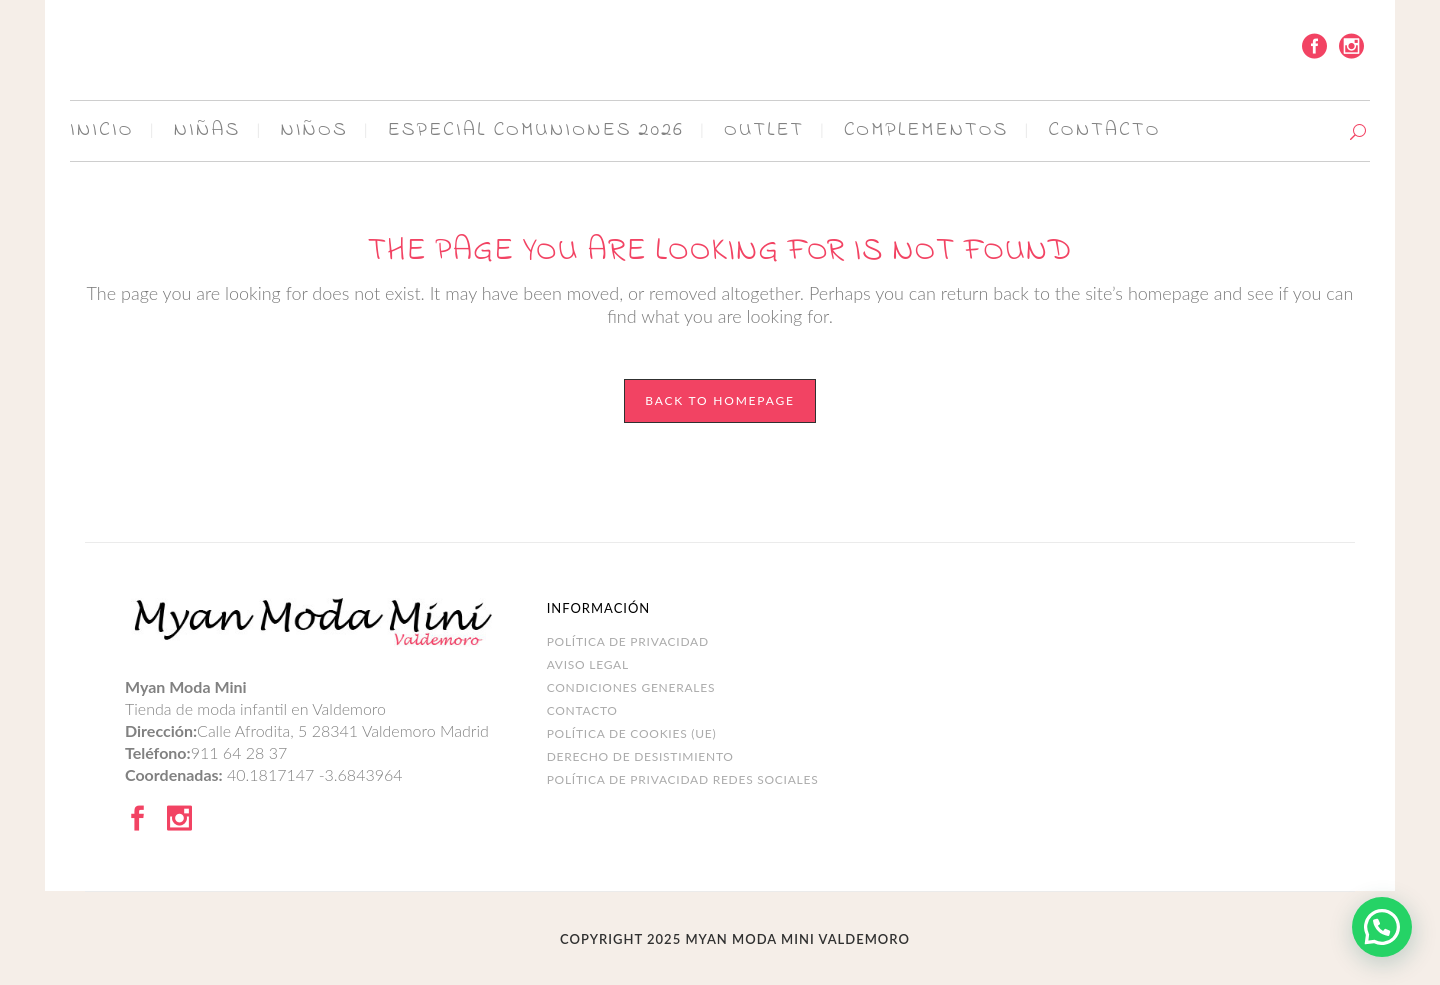  I want to click on Condiciones Generales, so click(631, 687).